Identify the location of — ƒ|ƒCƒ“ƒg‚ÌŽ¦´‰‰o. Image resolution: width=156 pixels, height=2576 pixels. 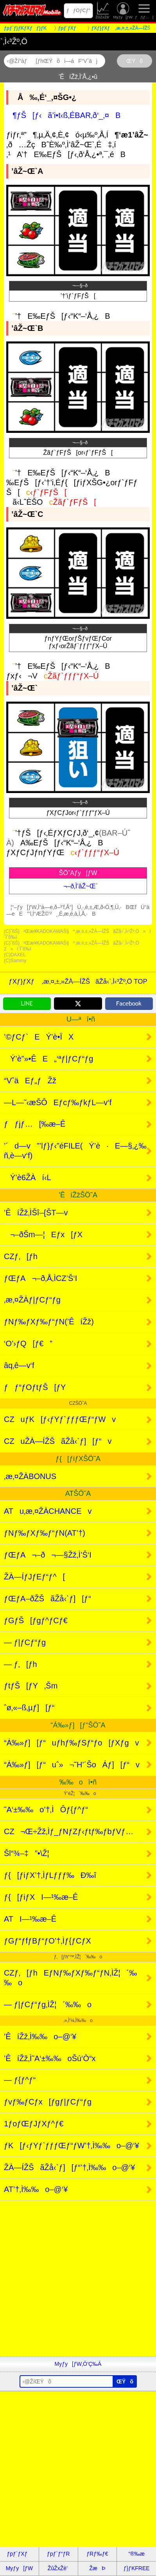
(47, 2004).